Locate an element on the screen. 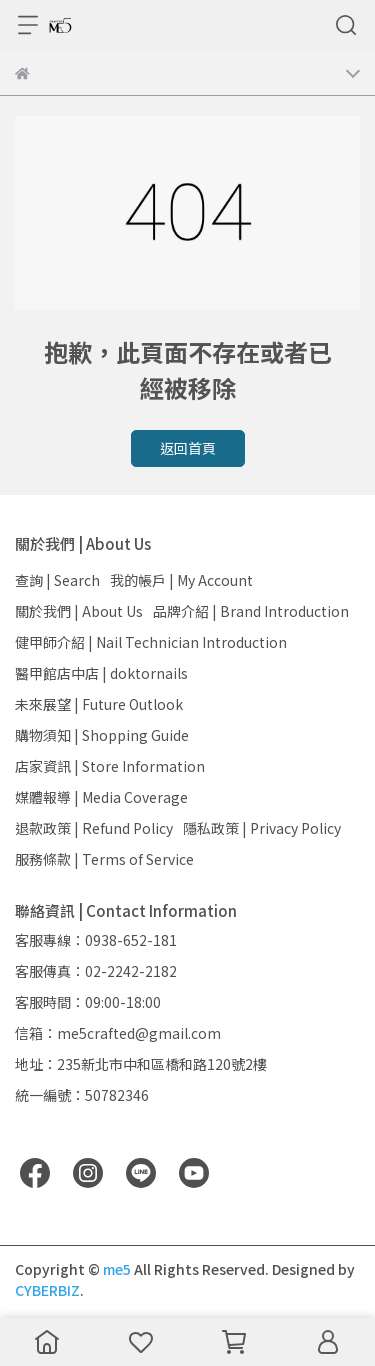  信箱：me5crafted@gmail.com is located at coordinates (118, 1033).